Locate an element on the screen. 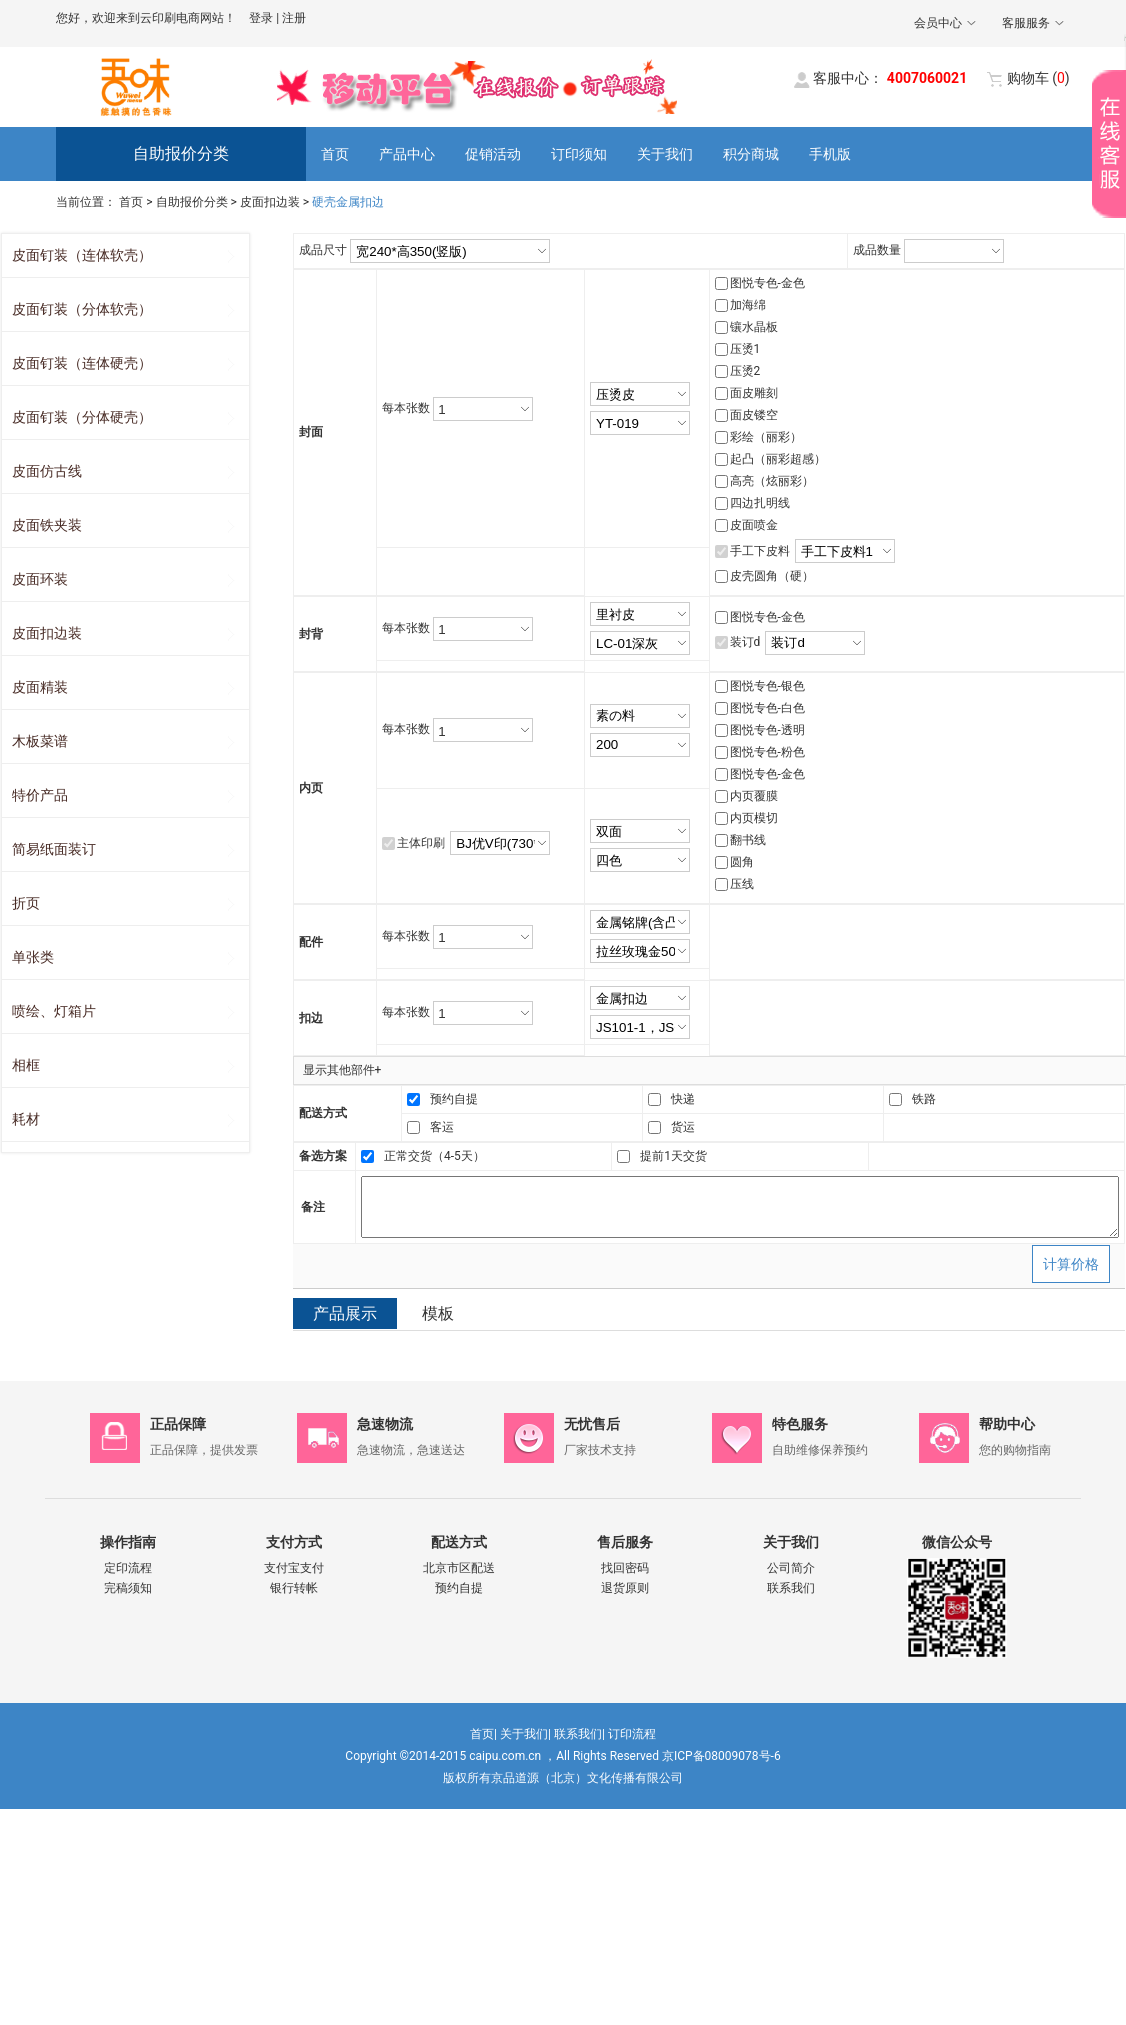 This screenshot has width=1126, height=2025. 首页| is located at coordinates (483, 1734).